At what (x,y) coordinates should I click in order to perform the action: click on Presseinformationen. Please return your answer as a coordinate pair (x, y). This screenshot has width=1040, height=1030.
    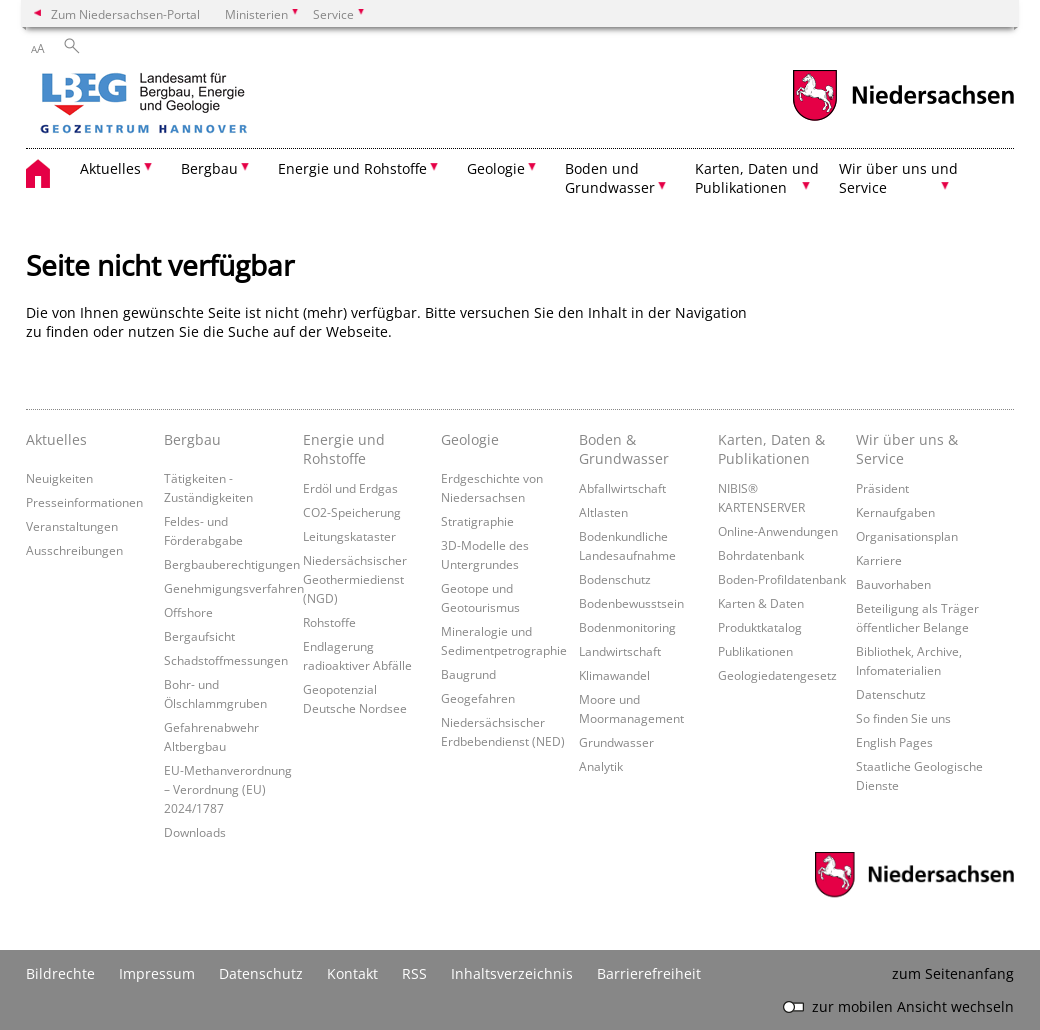
    Looking at the image, I should click on (84, 502).